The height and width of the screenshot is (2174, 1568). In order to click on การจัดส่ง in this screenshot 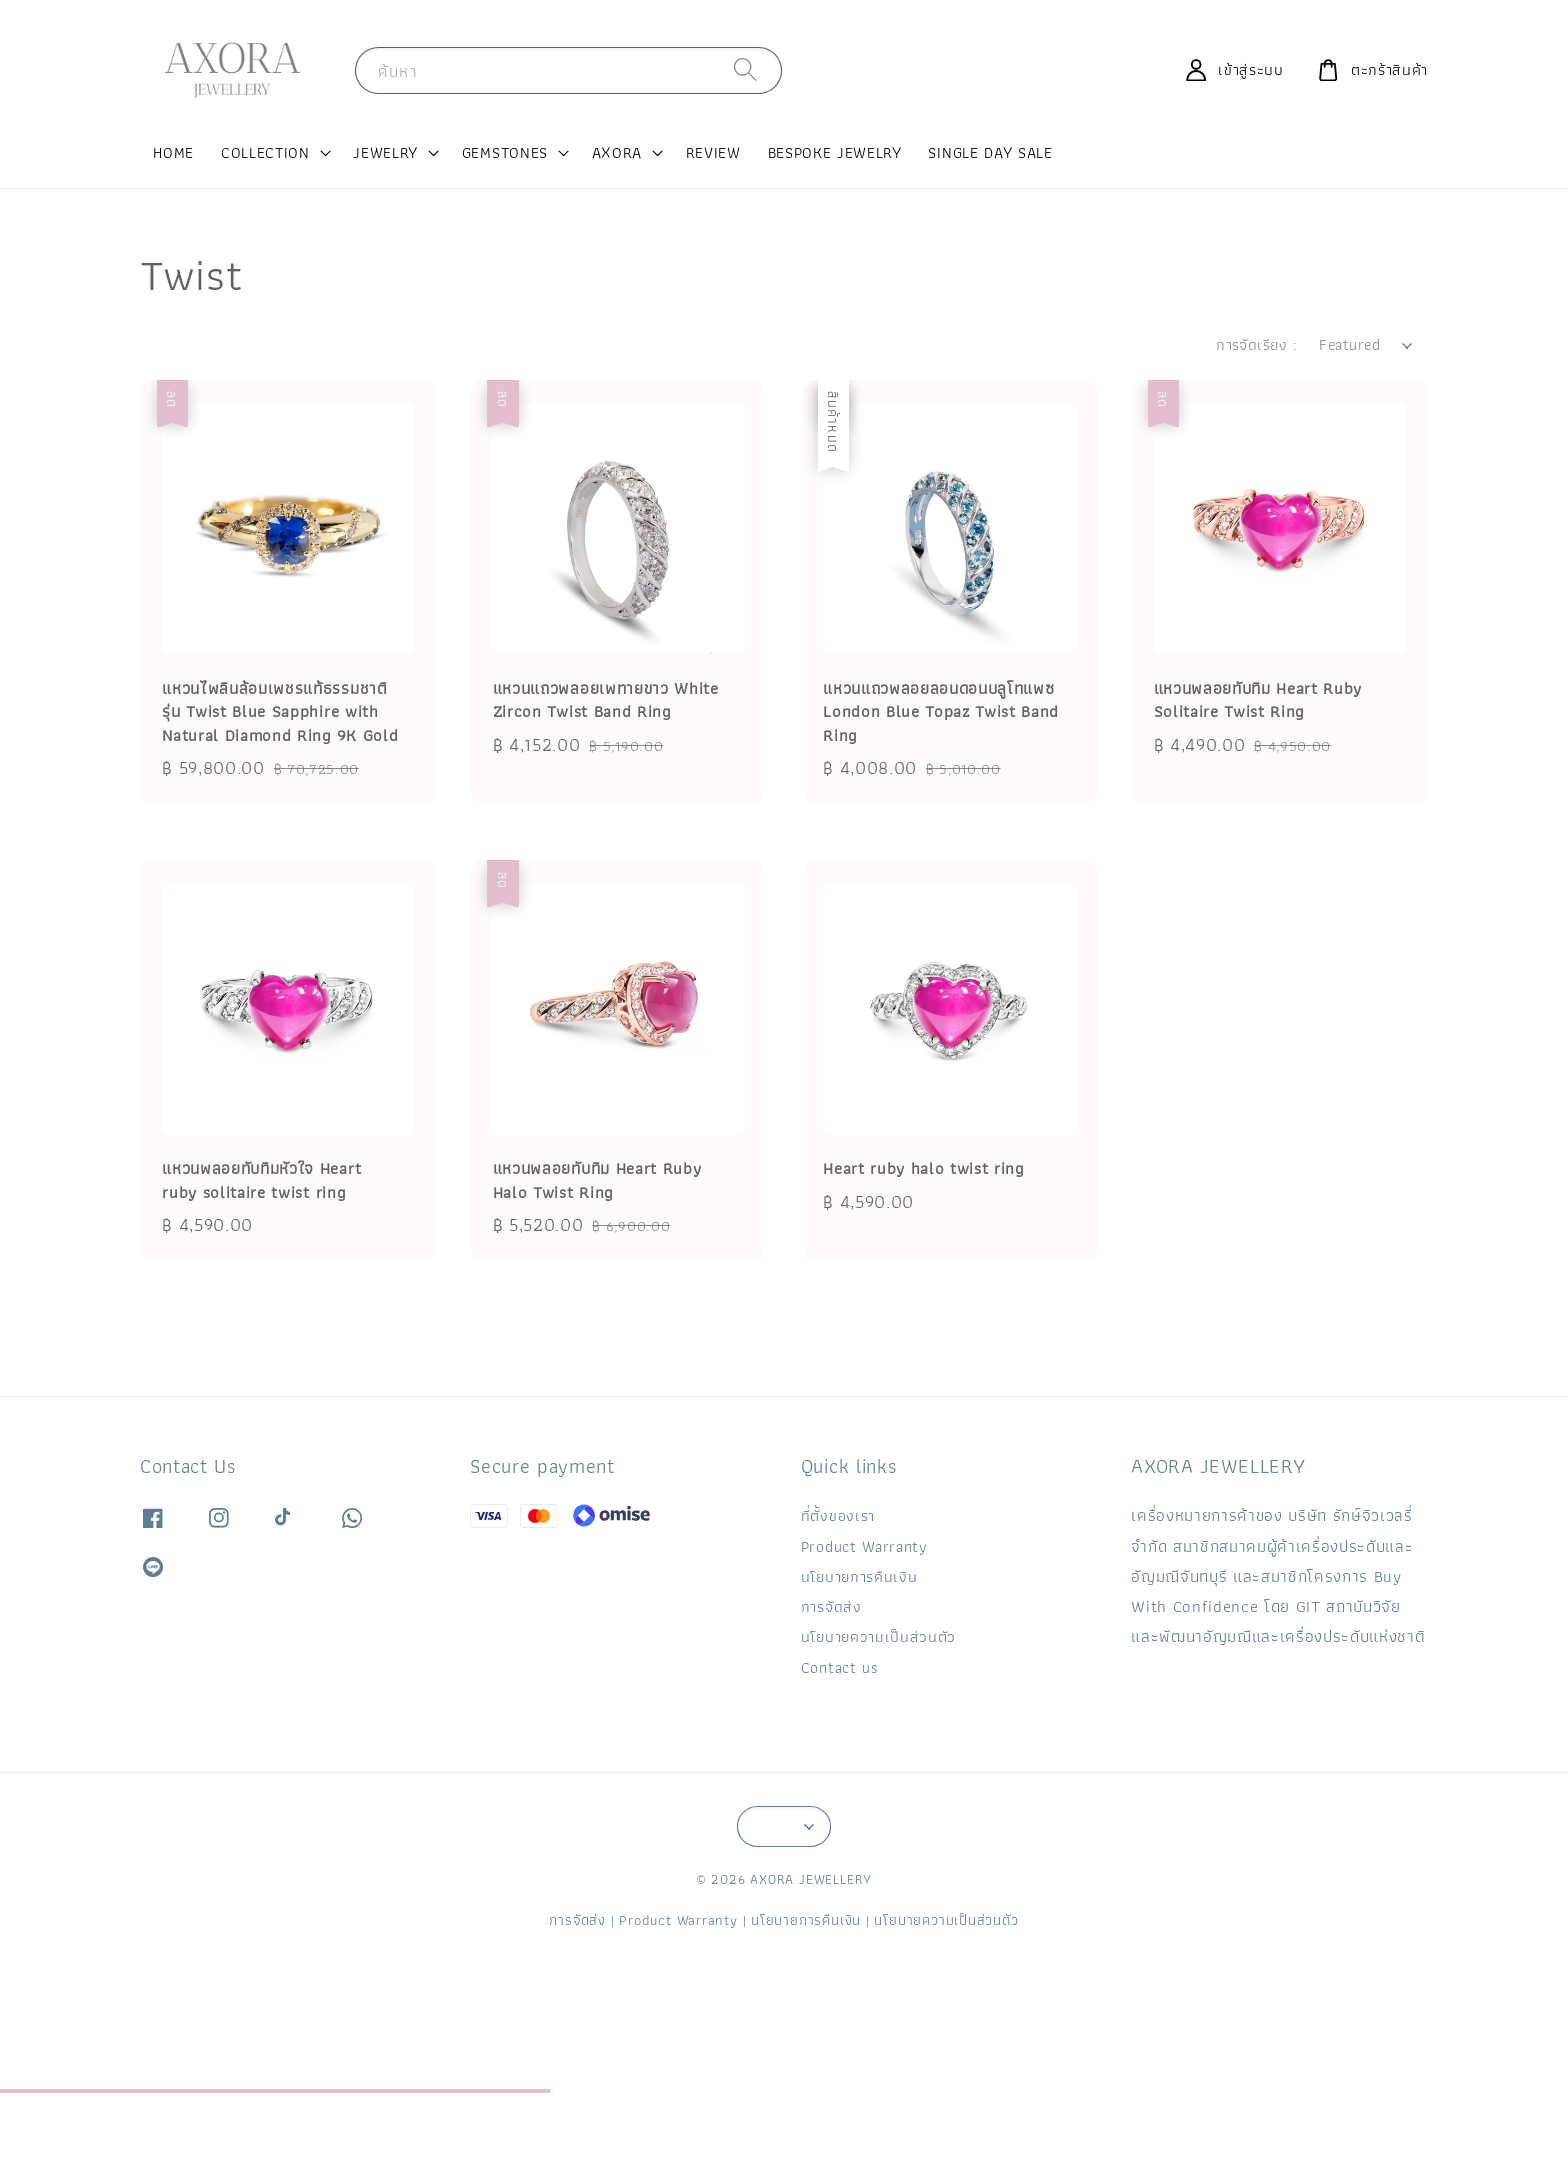, I will do `click(831, 1606)`.